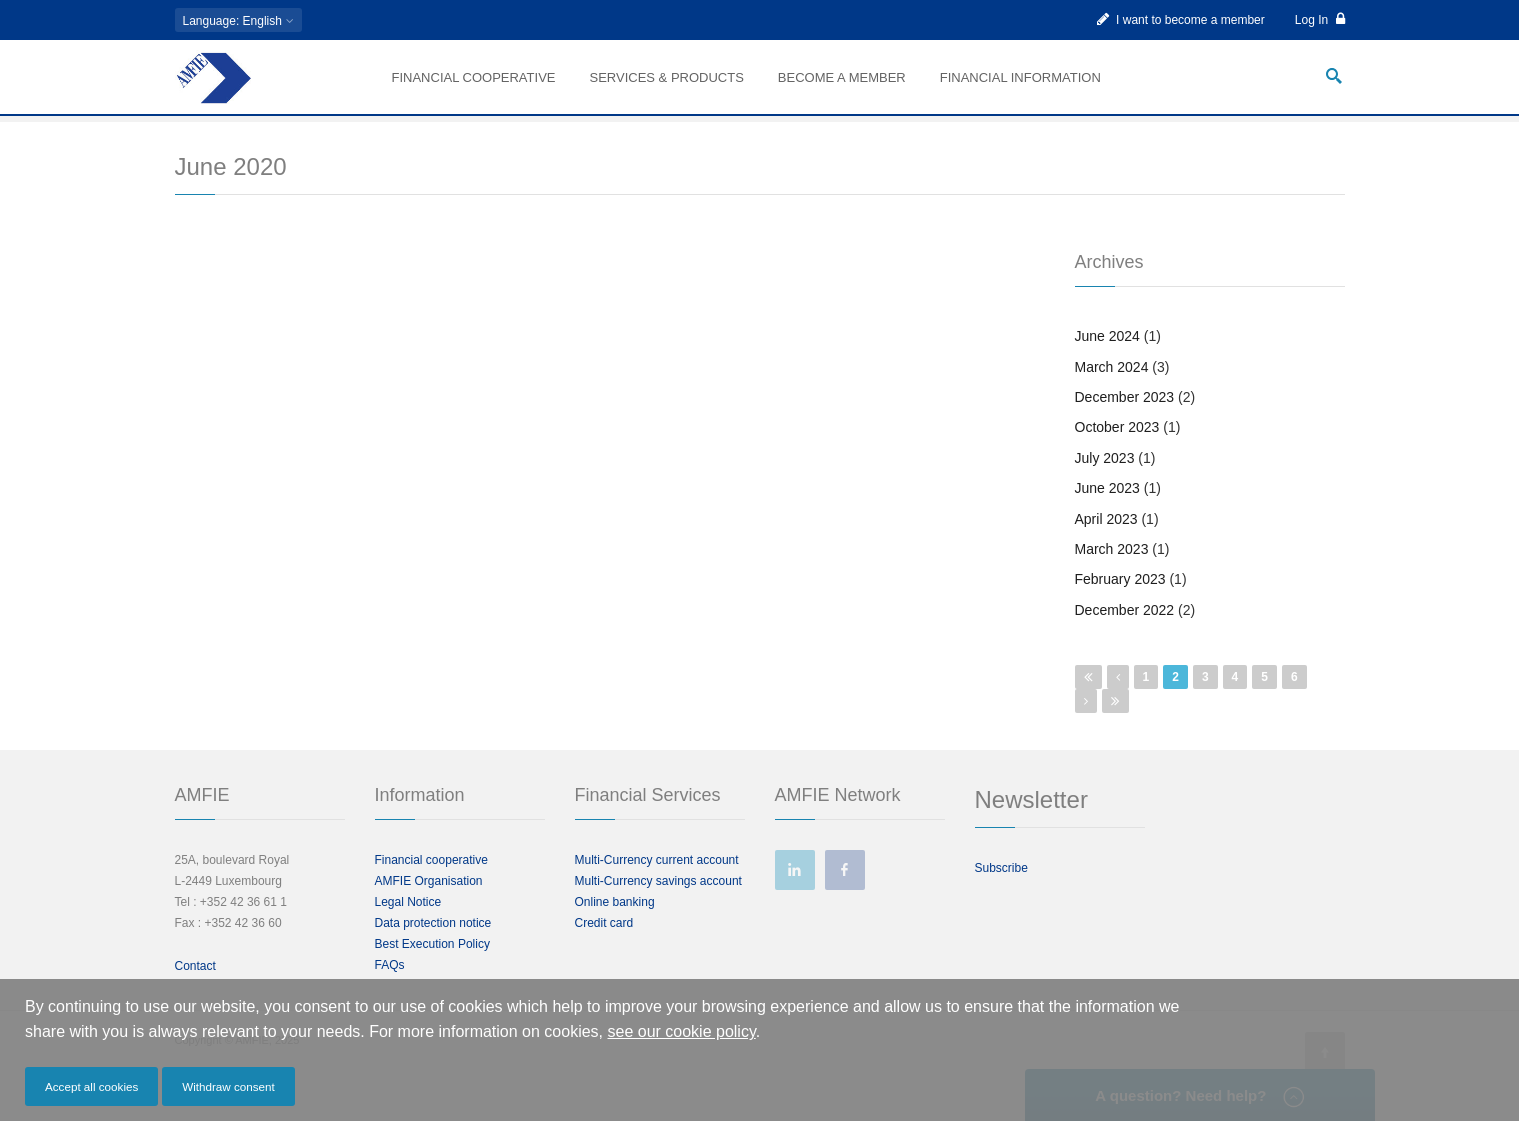  What do you see at coordinates (239, 21) in the screenshot?
I see `: English [button]` at bounding box center [239, 21].